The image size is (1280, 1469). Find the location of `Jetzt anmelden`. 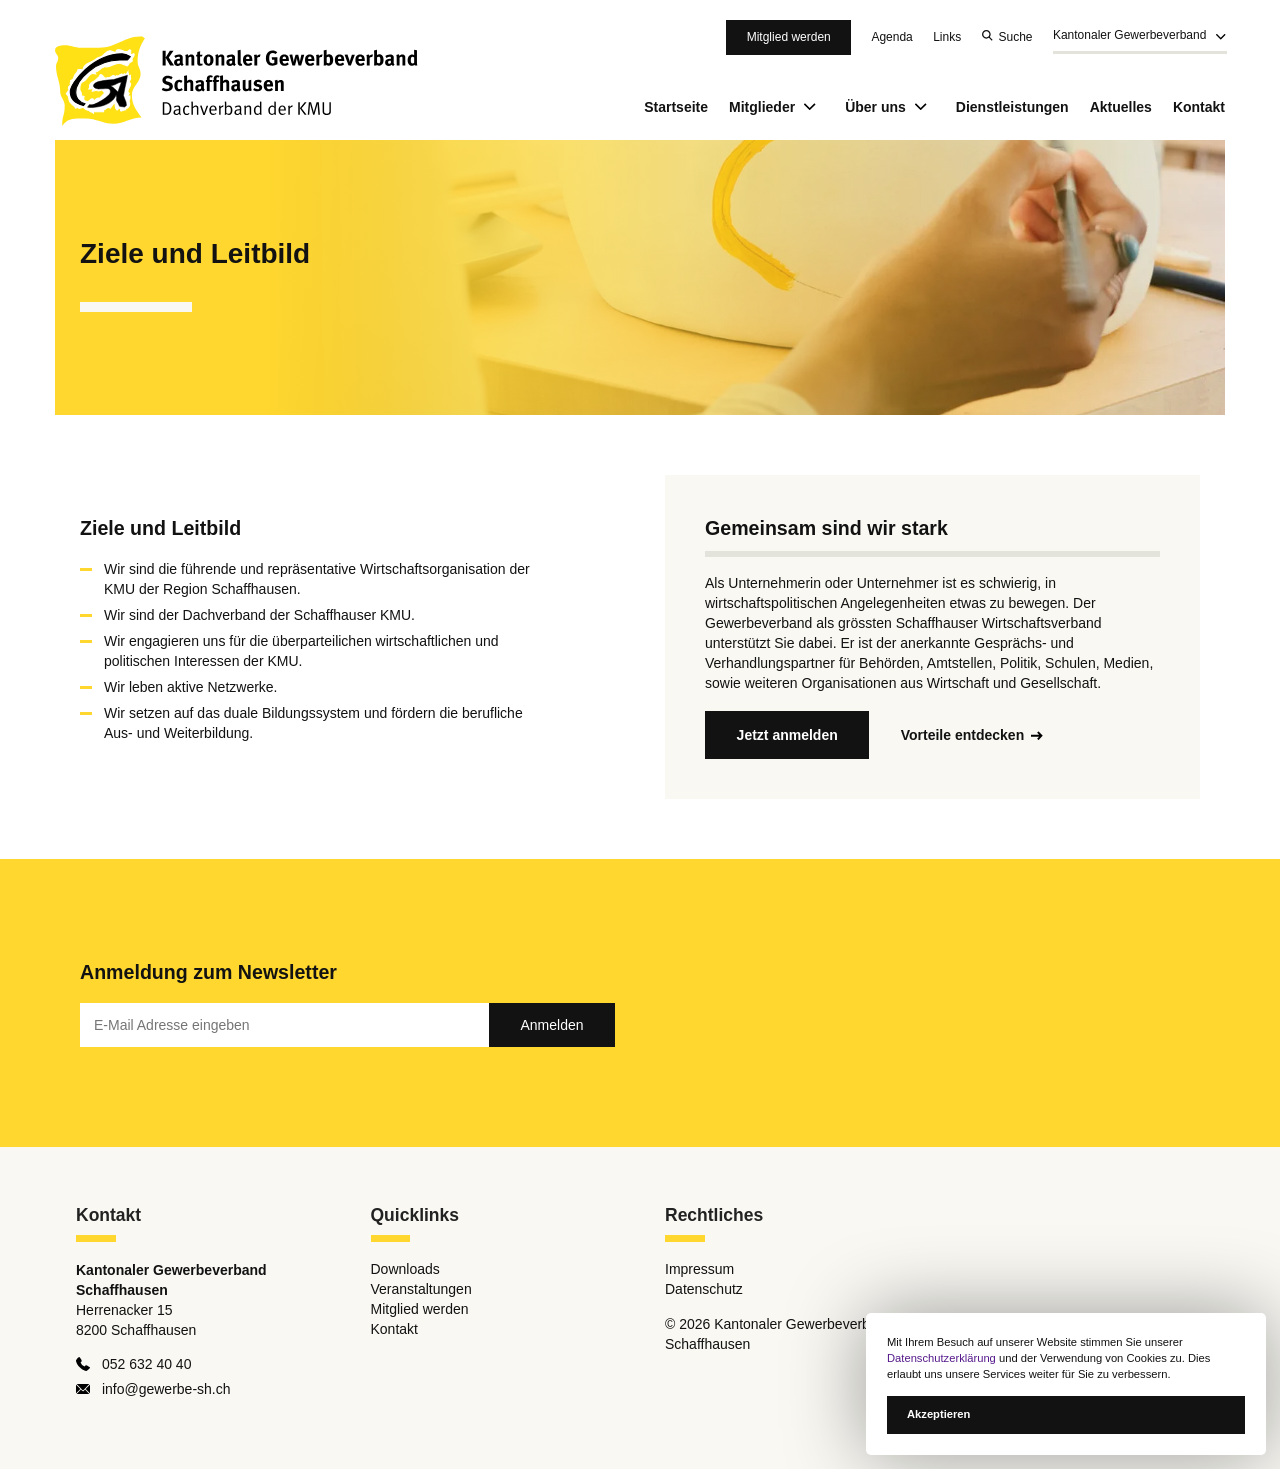

Jetzt anmelden is located at coordinates (787, 735).